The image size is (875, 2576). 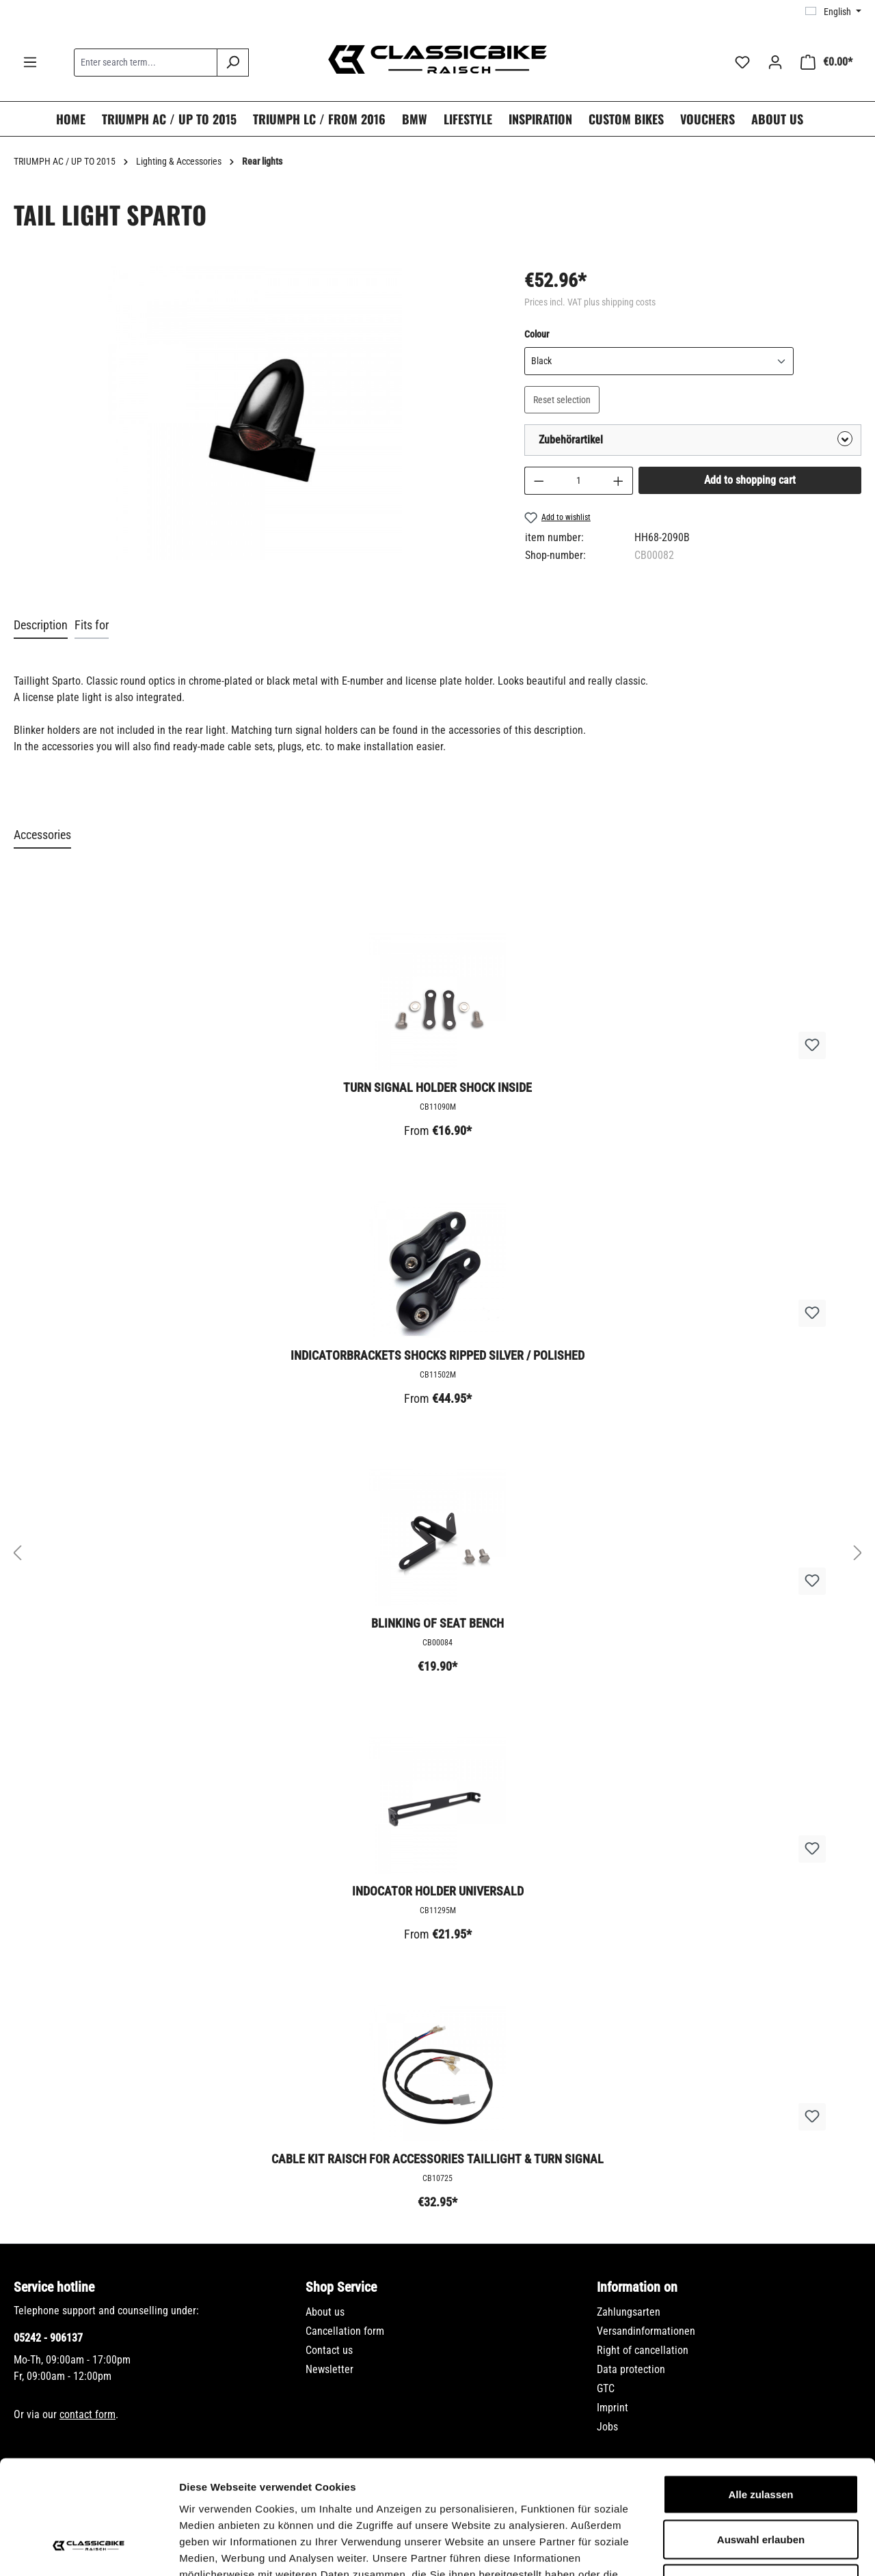 What do you see at coordinates (233, 63) in the screenshot?
I see `[Search]` at bounding box center [233, 63].